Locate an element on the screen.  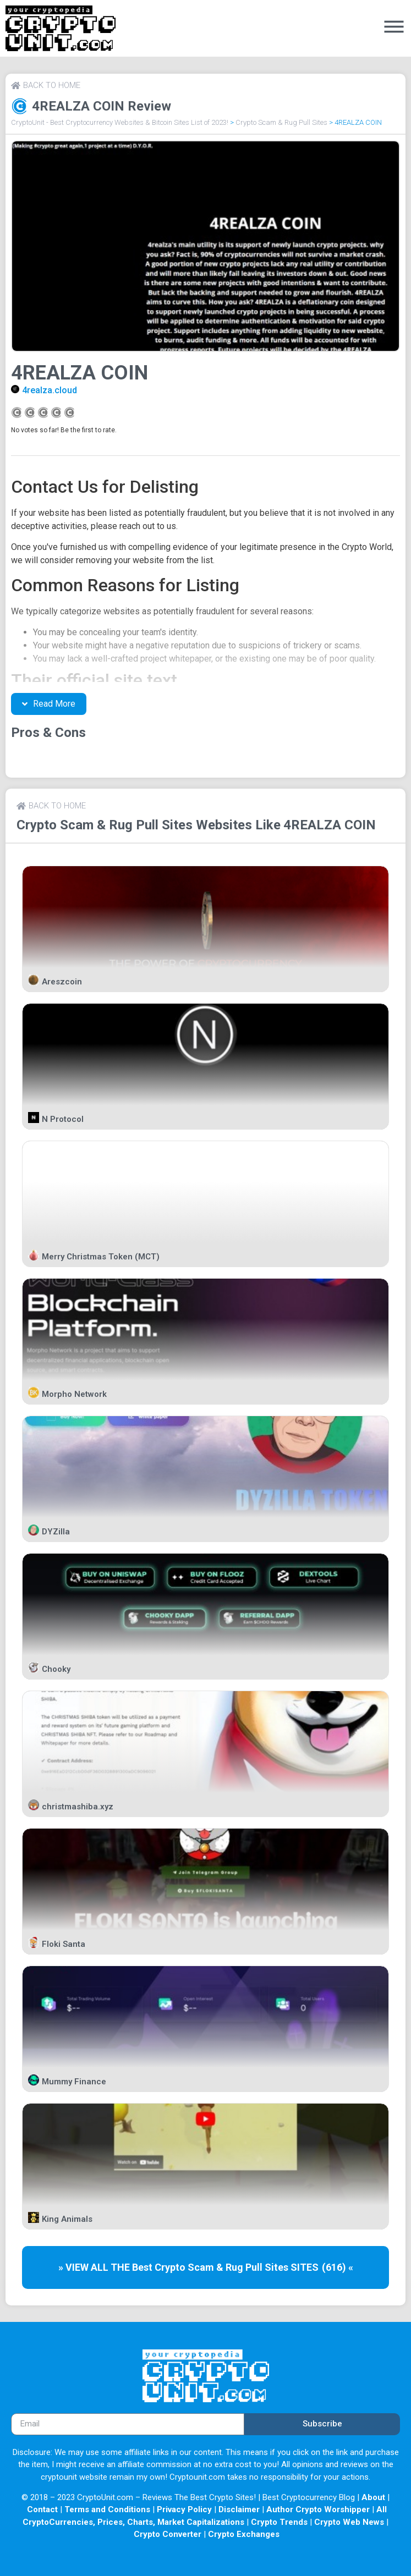
(616) « is located at coordinates (337, 2267).